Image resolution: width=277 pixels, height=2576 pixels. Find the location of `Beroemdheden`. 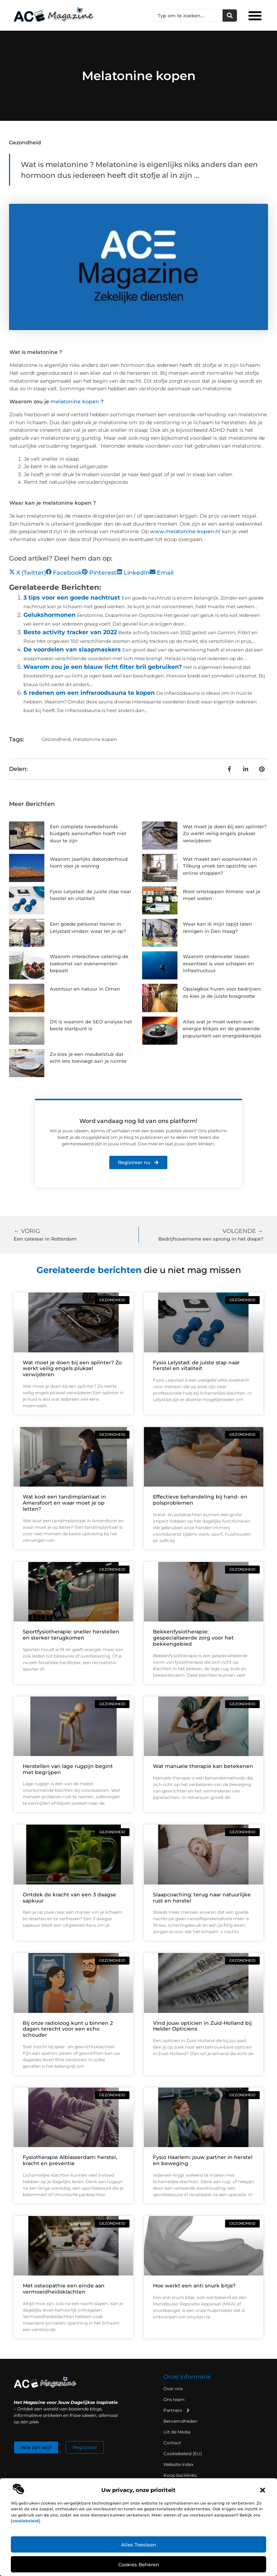

Beroemdheden is located at coordinates (180, 2421).